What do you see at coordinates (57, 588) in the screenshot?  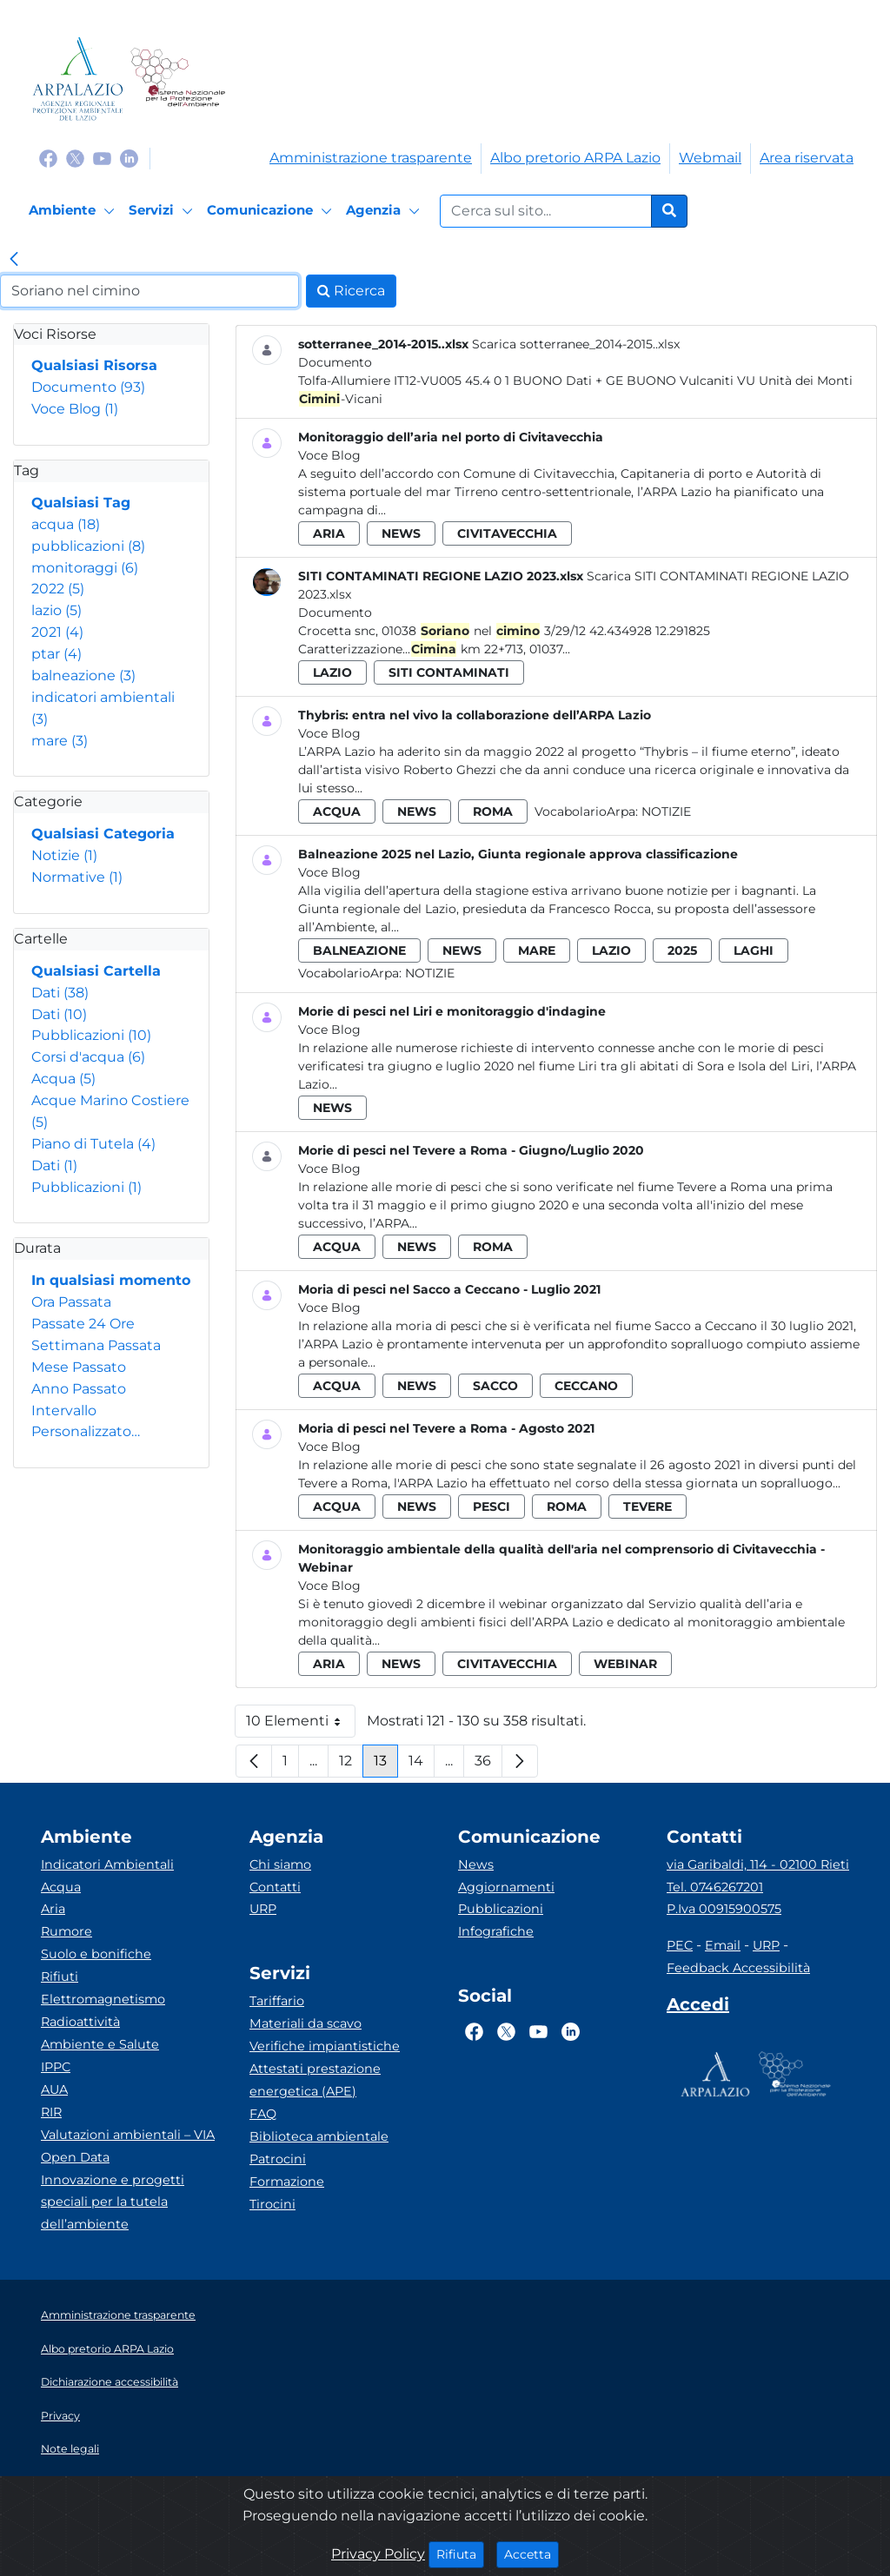 I see `2022` at bounding box center [57, 588].